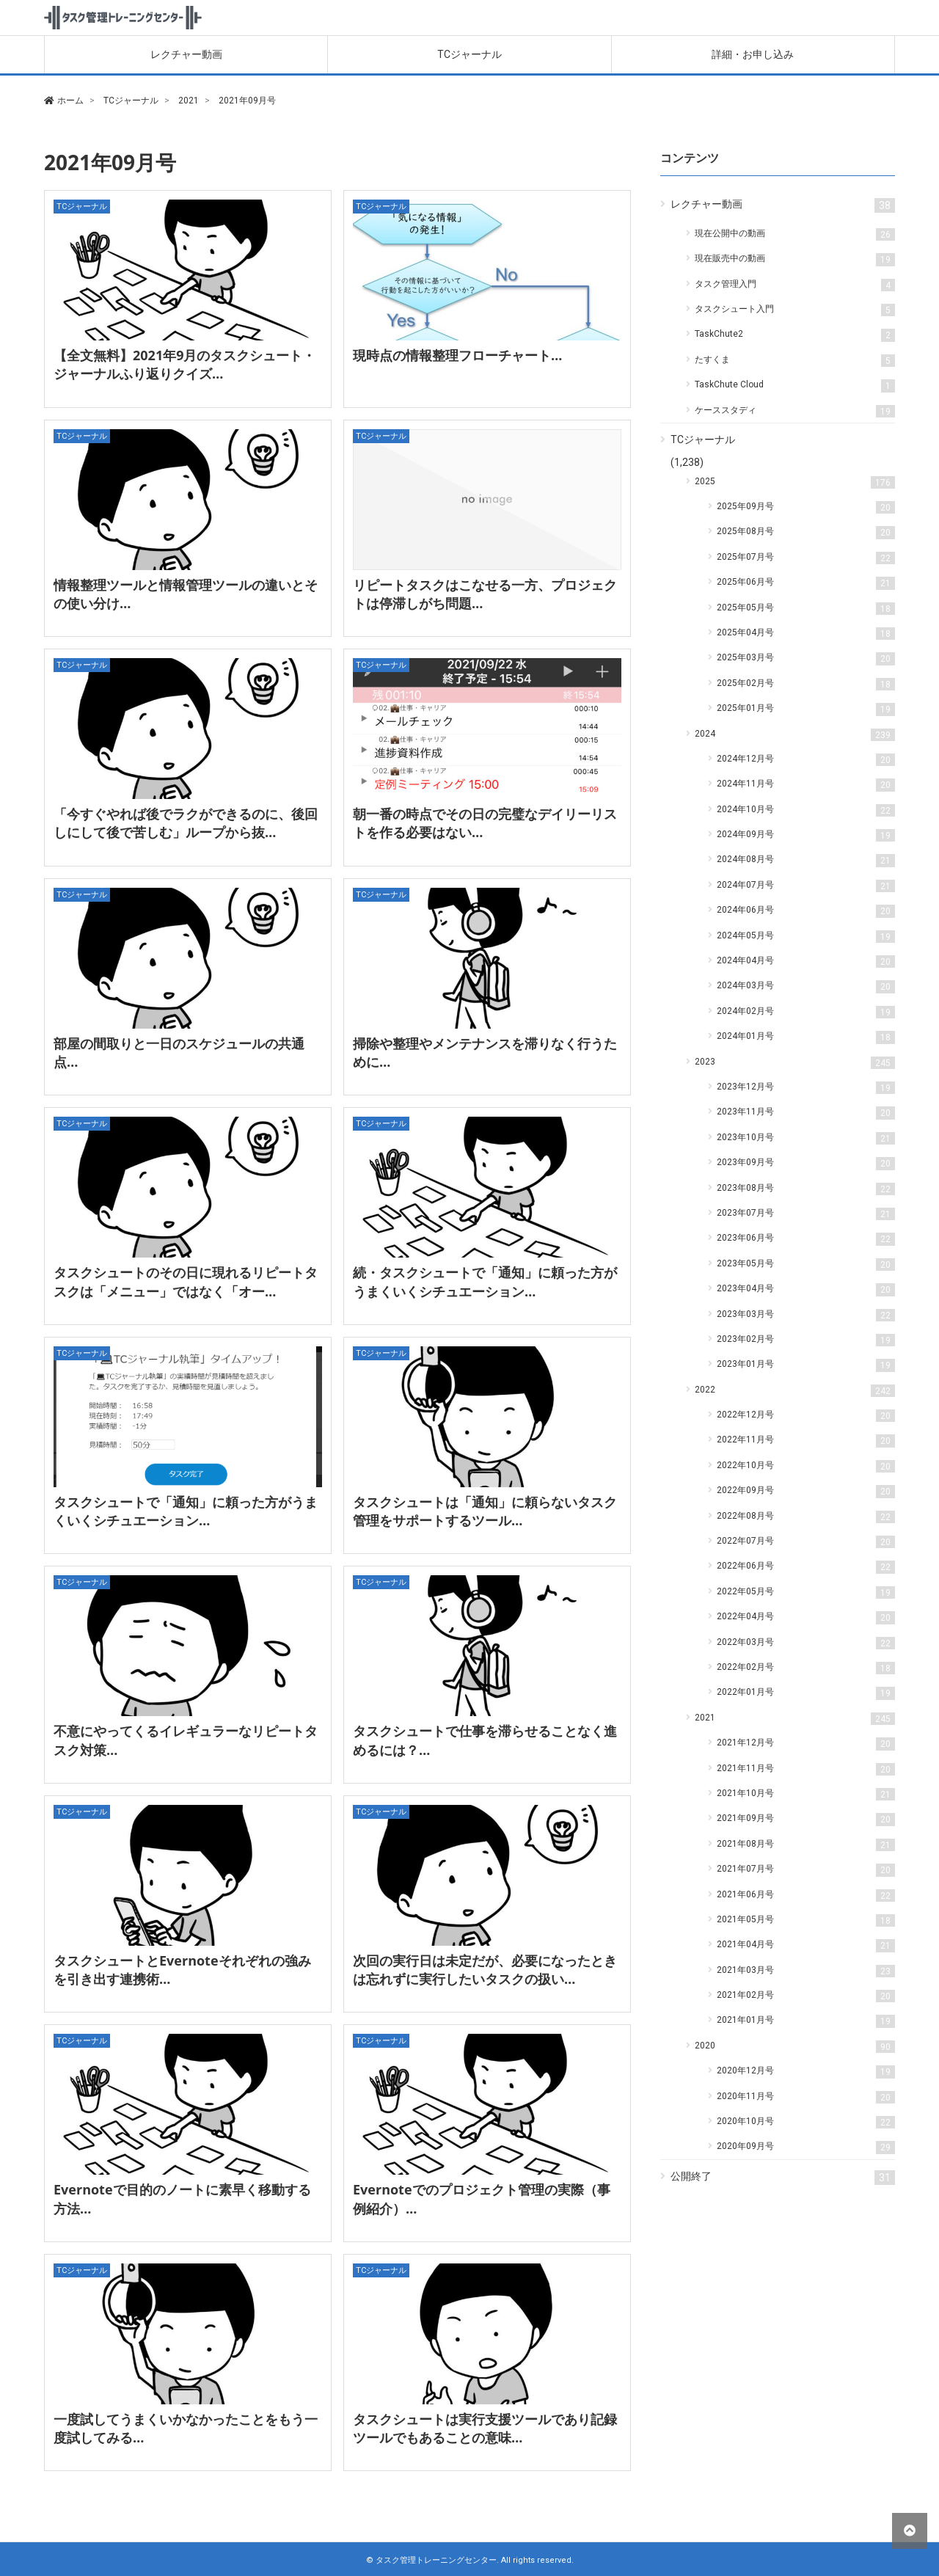 This screenshot has height=2576, width=939. What do you see at coordinates (806, 1517) in the screenshot?
I see `2022年08月号` at bounding box center [806, 1517].